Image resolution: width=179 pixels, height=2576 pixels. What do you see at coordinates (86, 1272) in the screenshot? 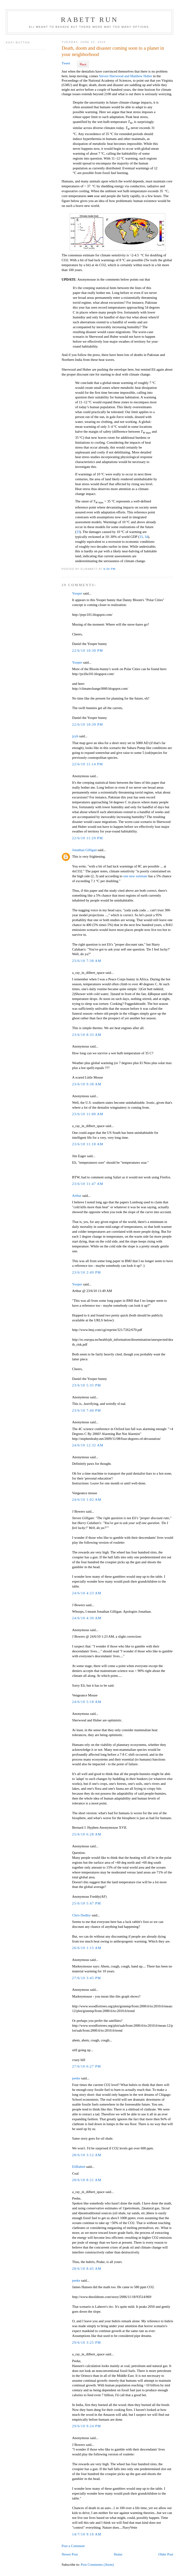
I see `23/6/10 2:49 PM` at bounding box center [86, 1272].